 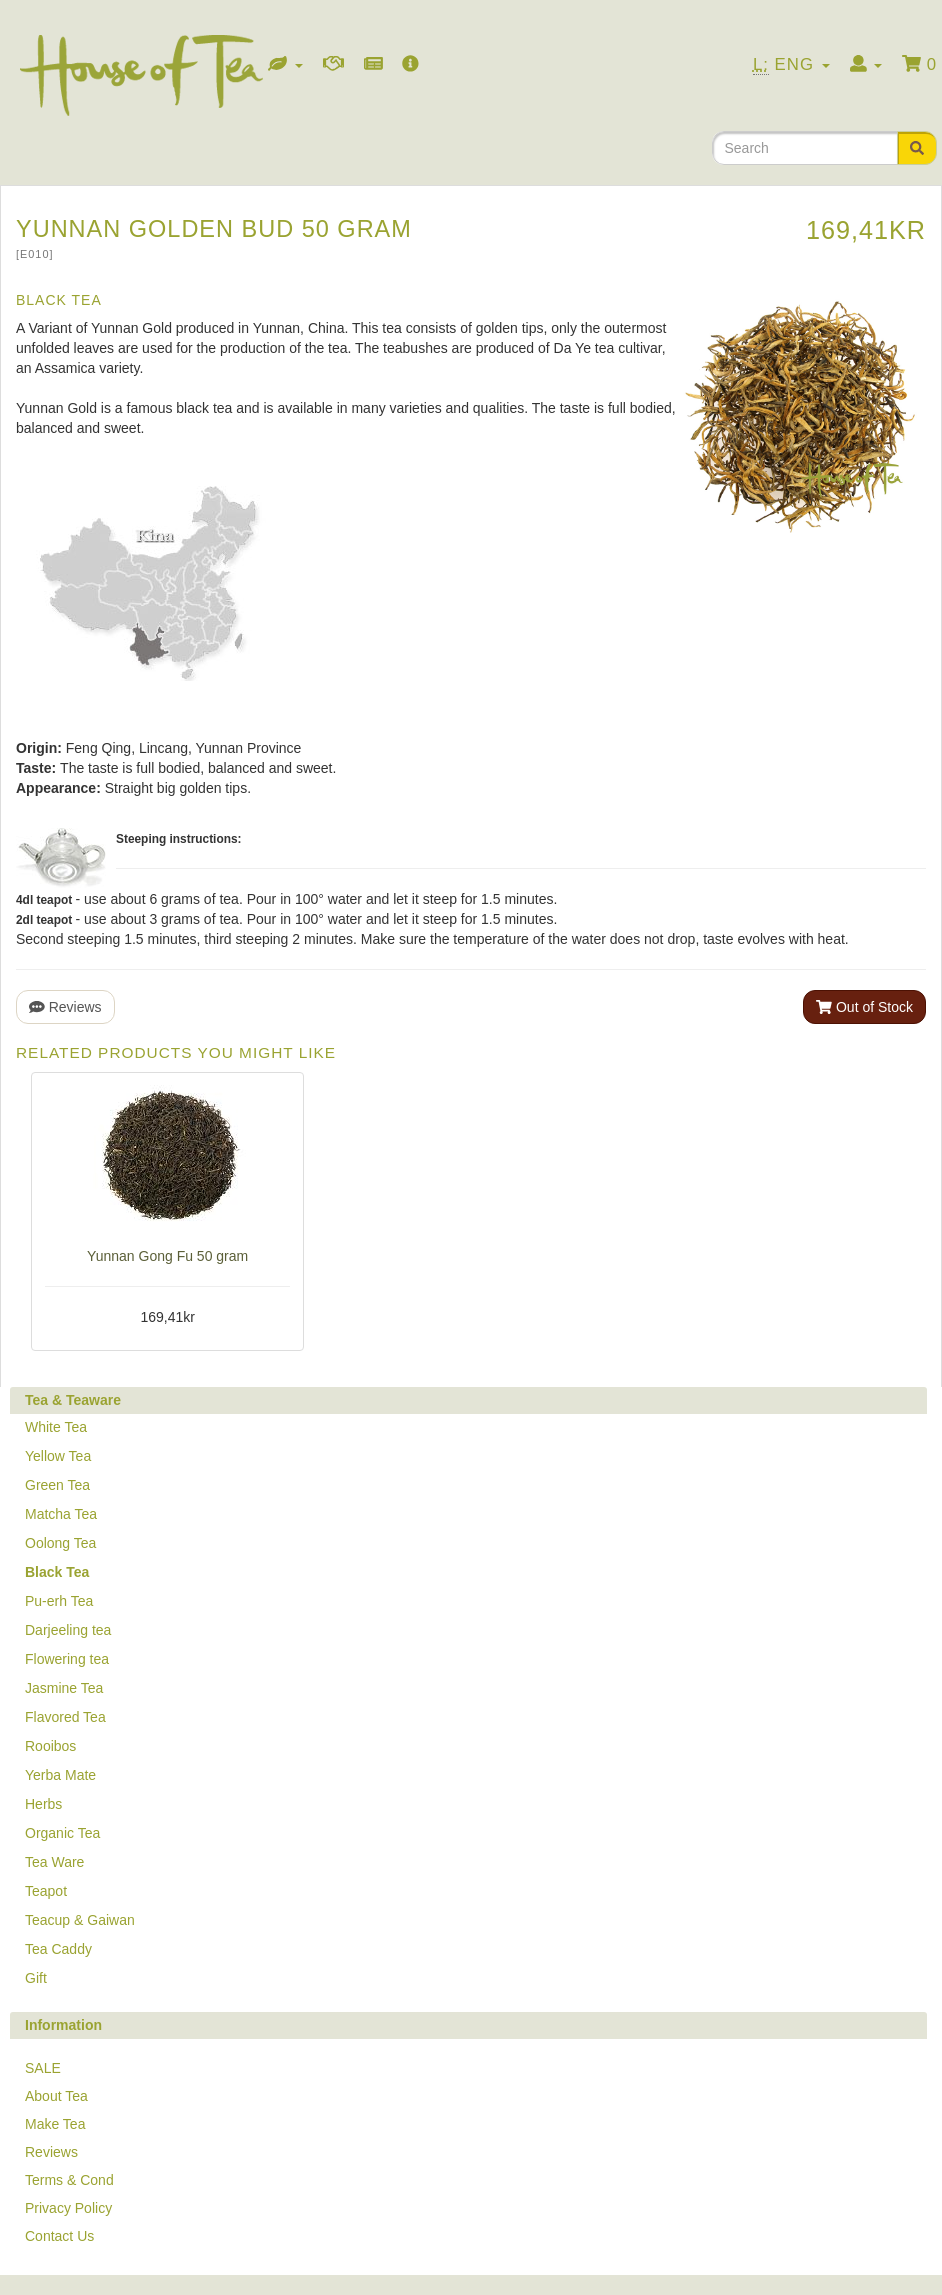 What do you see at coordinates (68, 1630) in the screenshot?
I see `Darjeeling tea` at bounding box center [68, 1630].